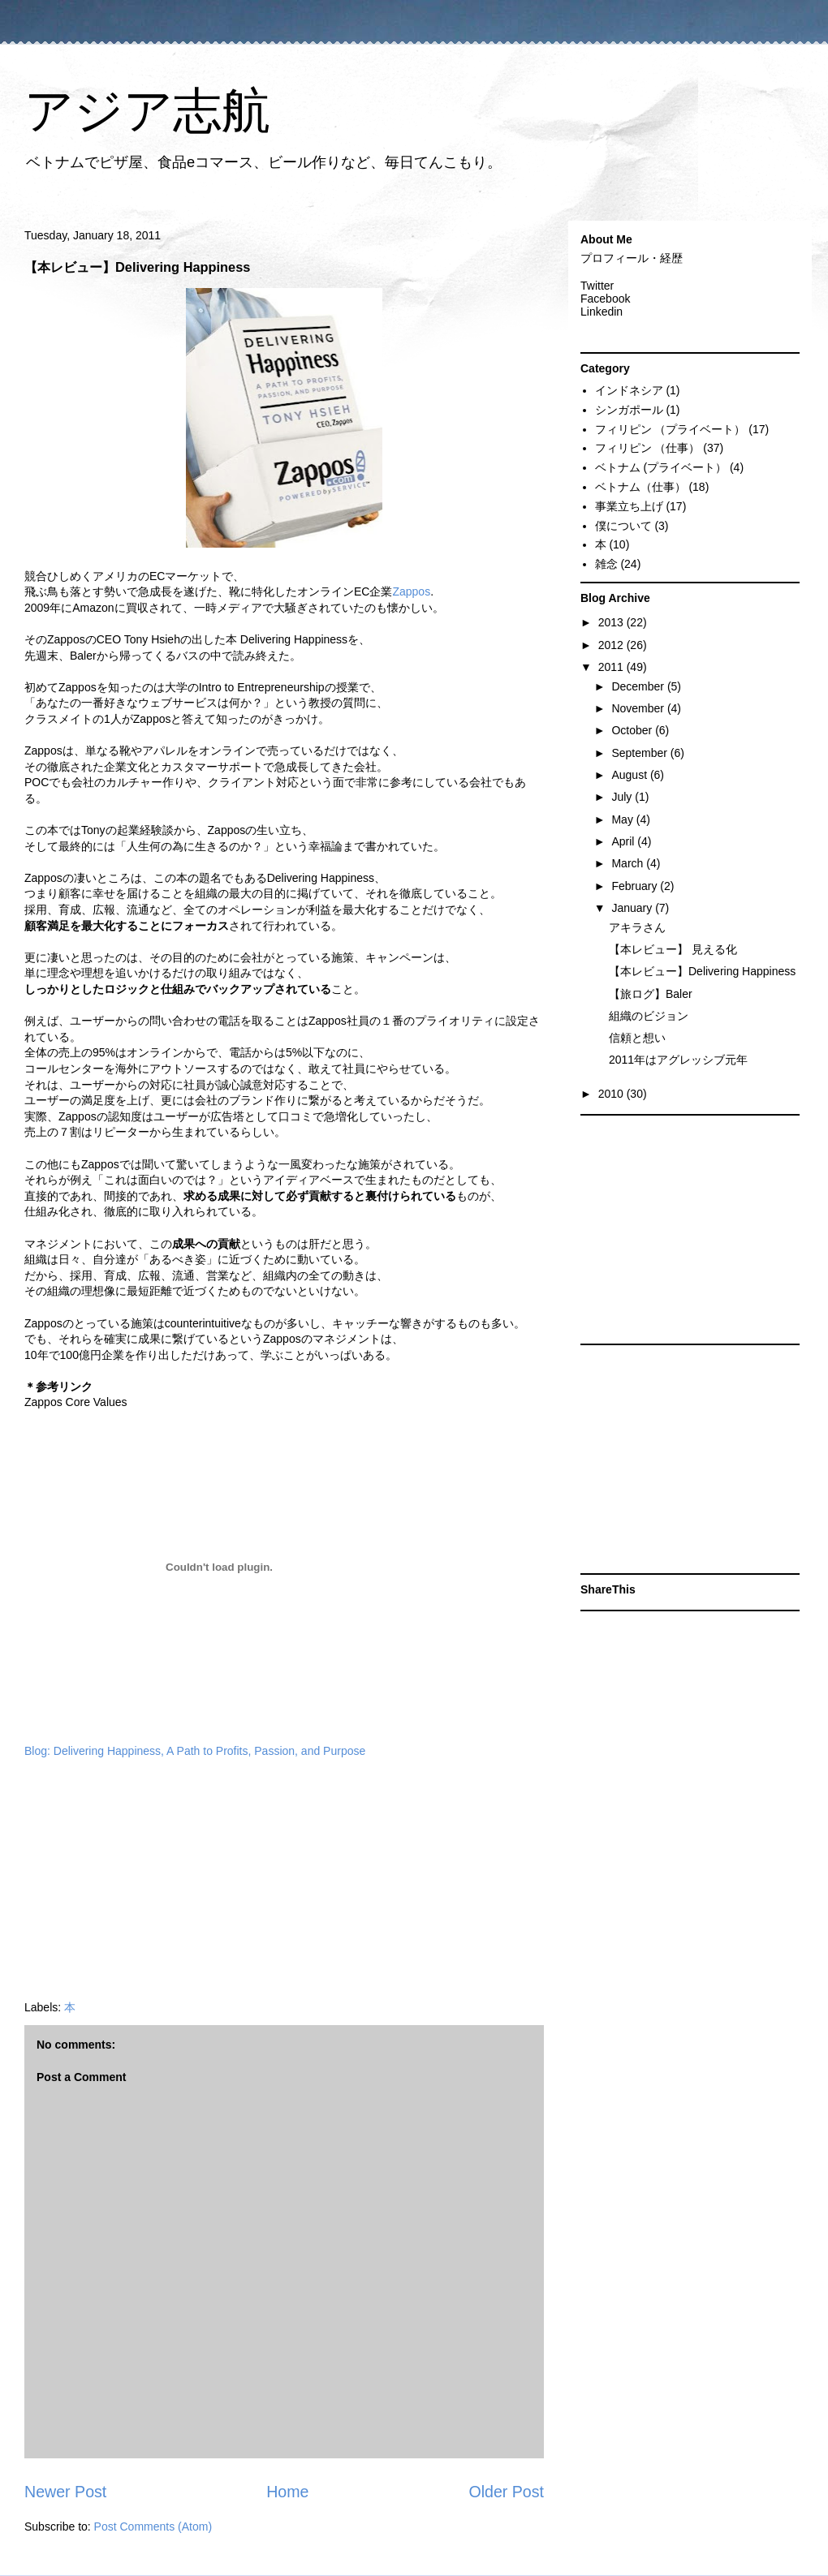 Image resolution: width=828 pixels, height=2576 pixels. Describe the element at coordinates (702, 971) in the screenshot. I see `【本レビュー】Delivering Happiness` at that location.